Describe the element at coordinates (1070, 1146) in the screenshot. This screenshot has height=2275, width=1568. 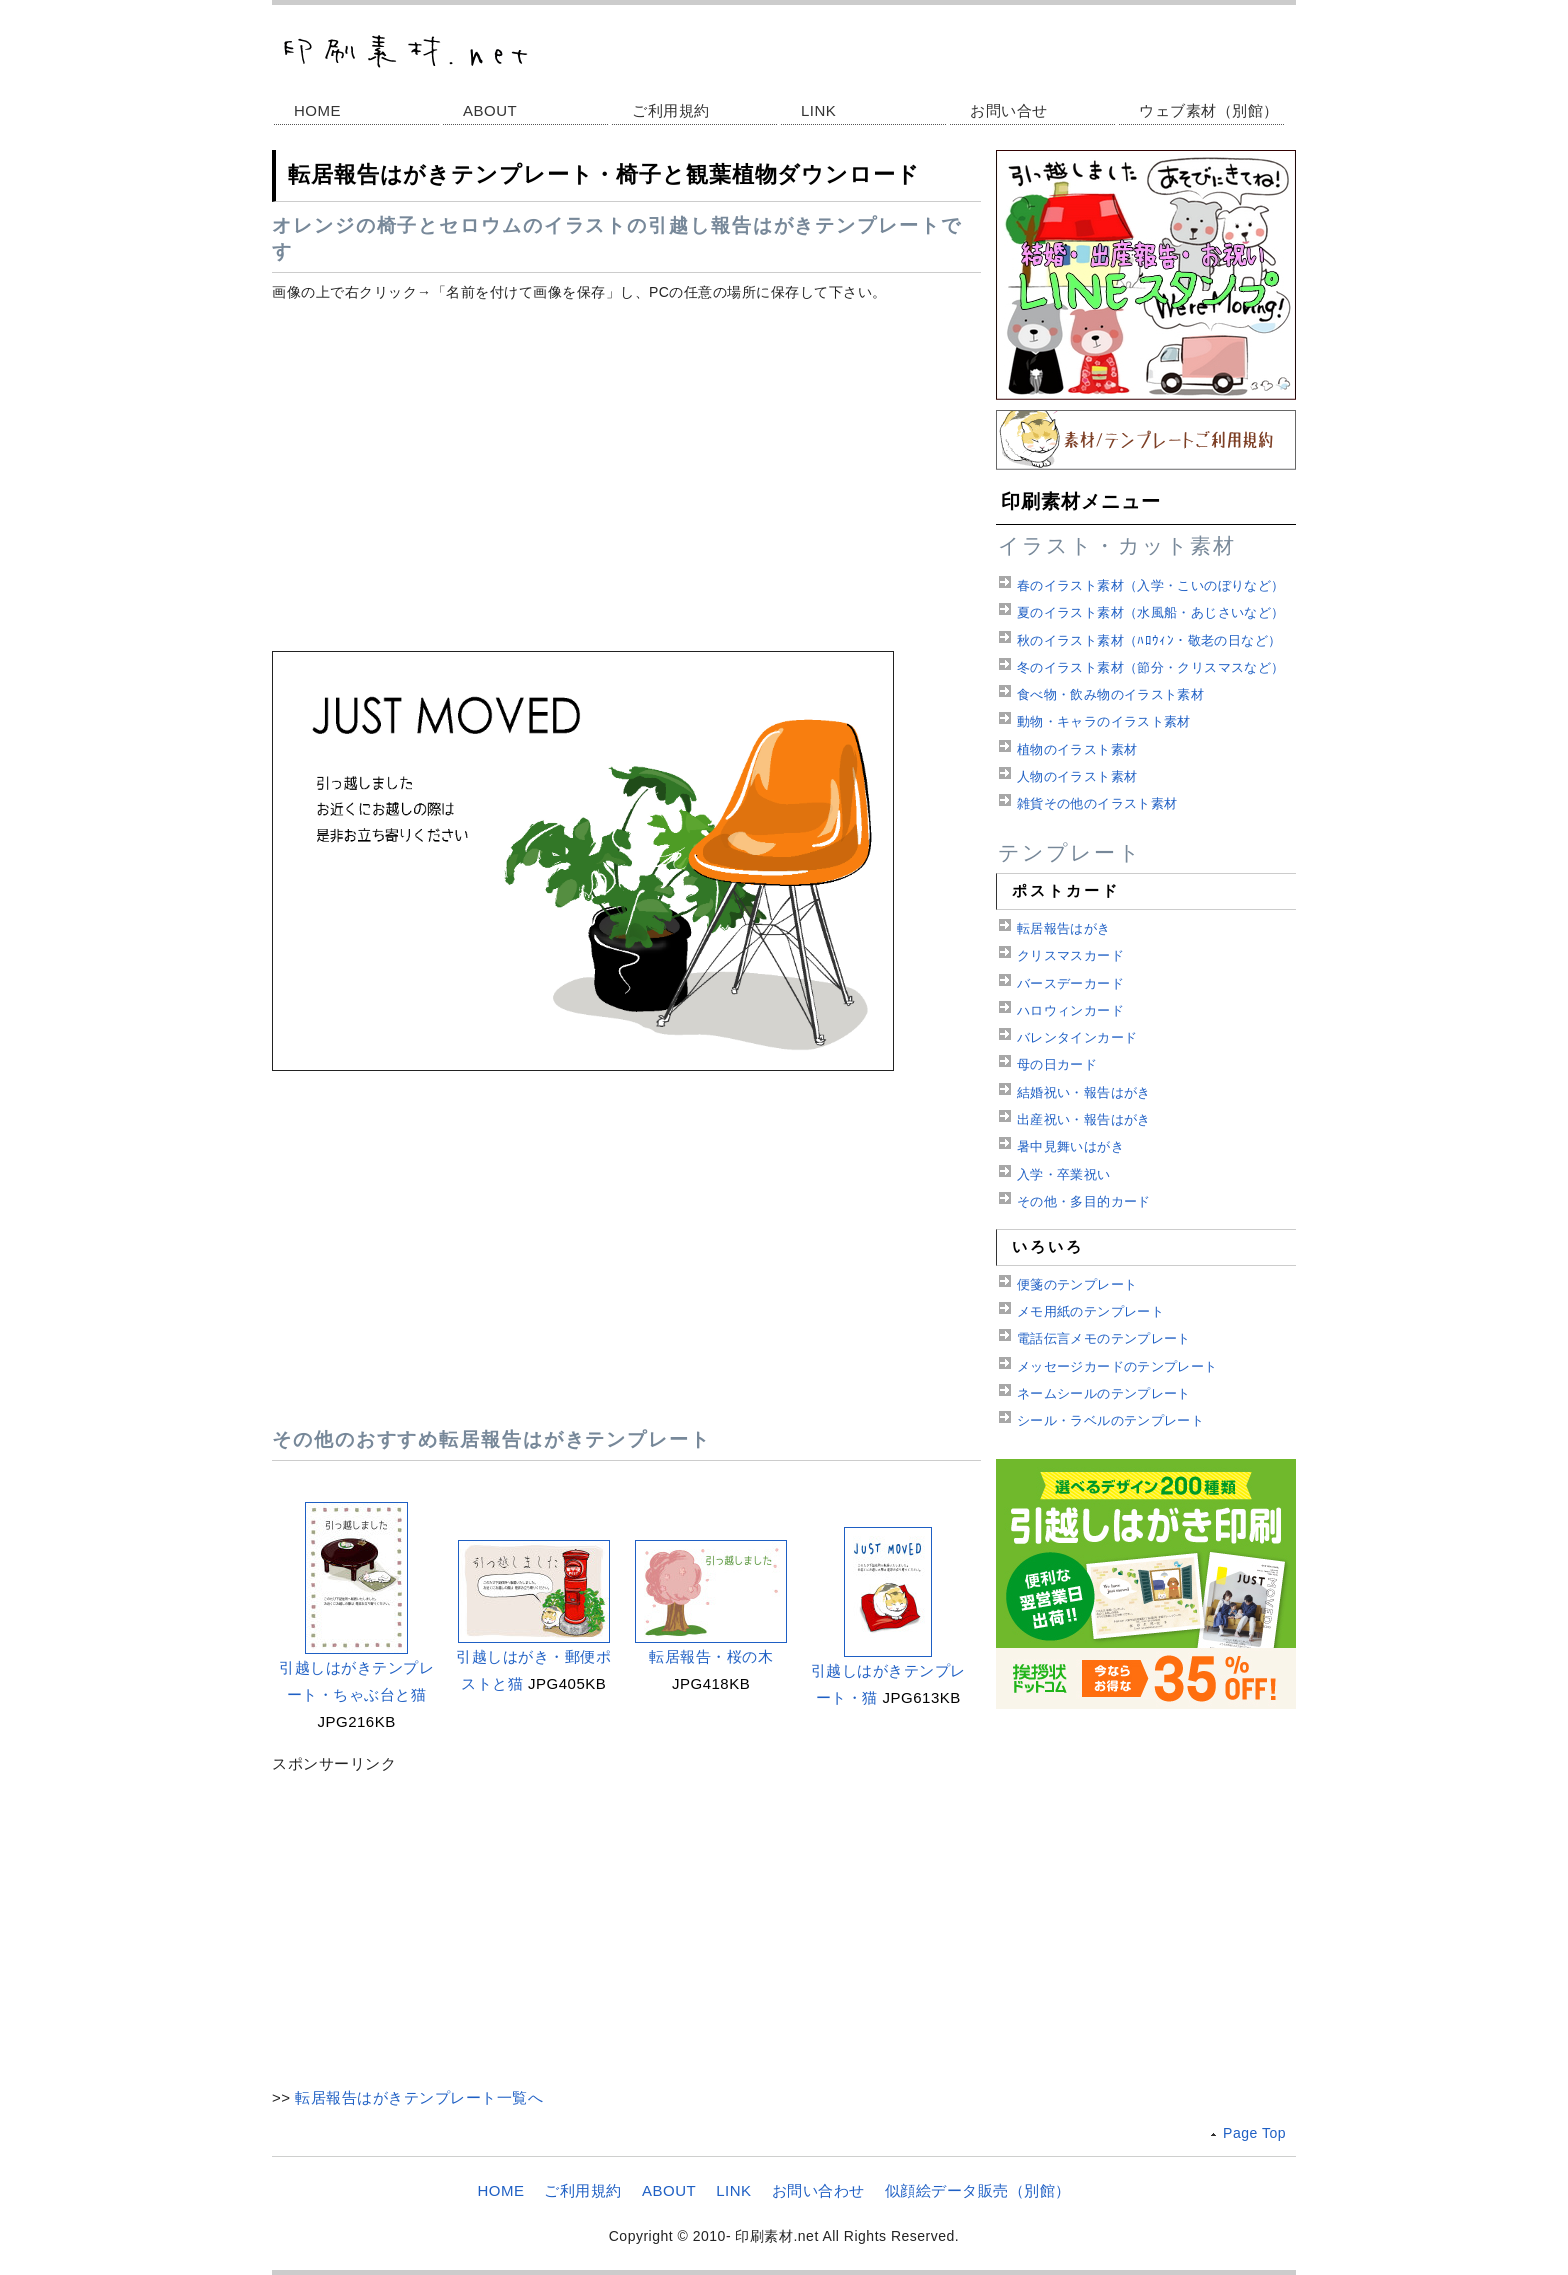
I see `暑中見舞いはがき` at that location.